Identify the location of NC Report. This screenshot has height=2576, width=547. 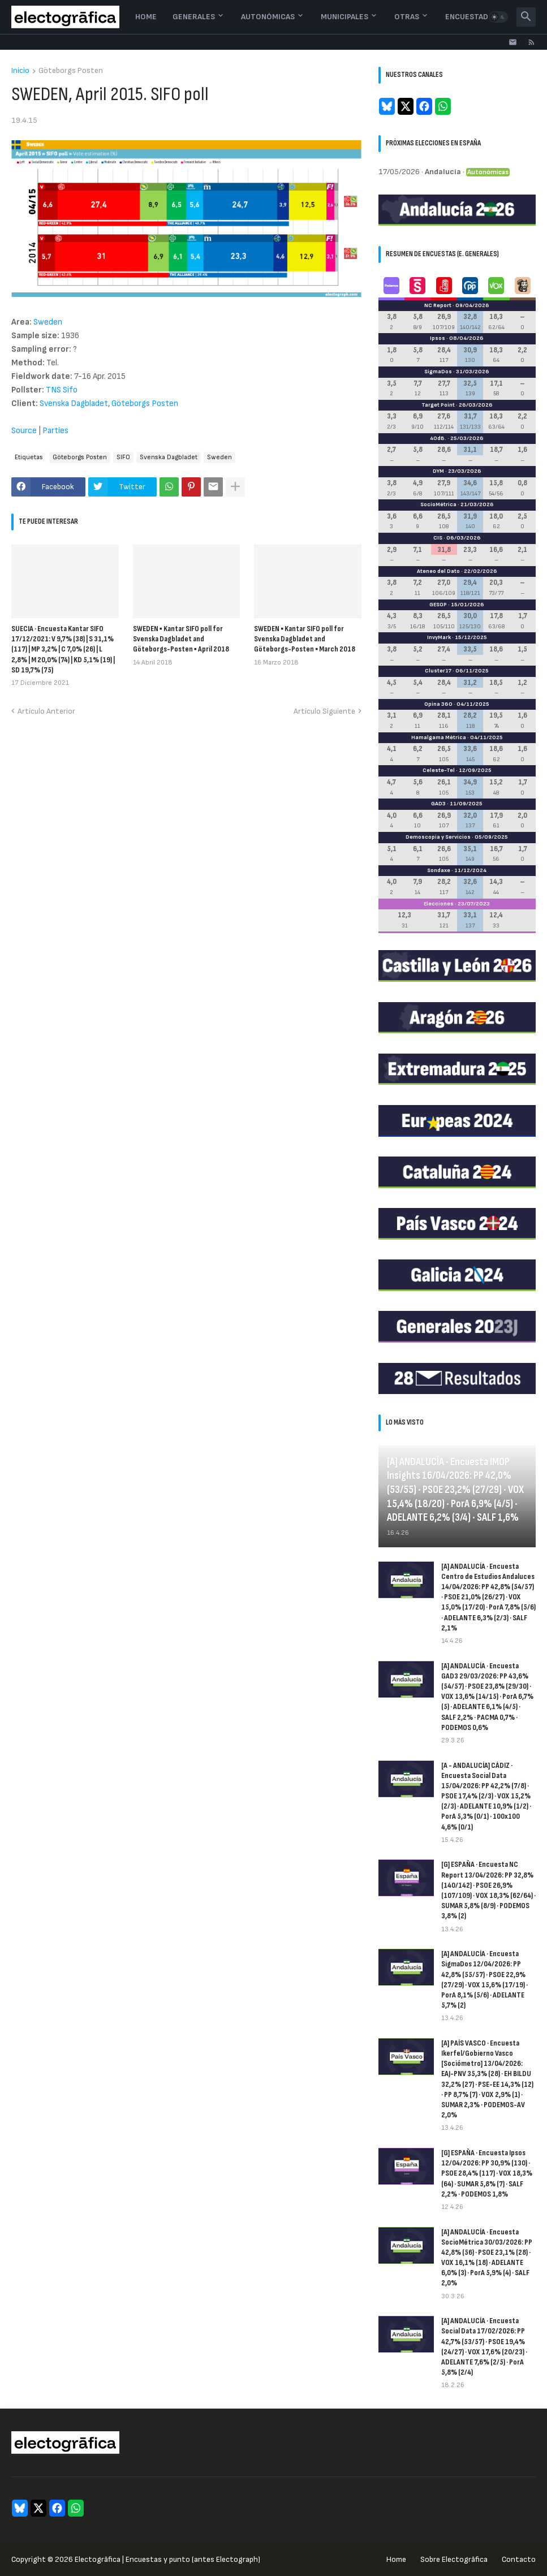
(437, 305).